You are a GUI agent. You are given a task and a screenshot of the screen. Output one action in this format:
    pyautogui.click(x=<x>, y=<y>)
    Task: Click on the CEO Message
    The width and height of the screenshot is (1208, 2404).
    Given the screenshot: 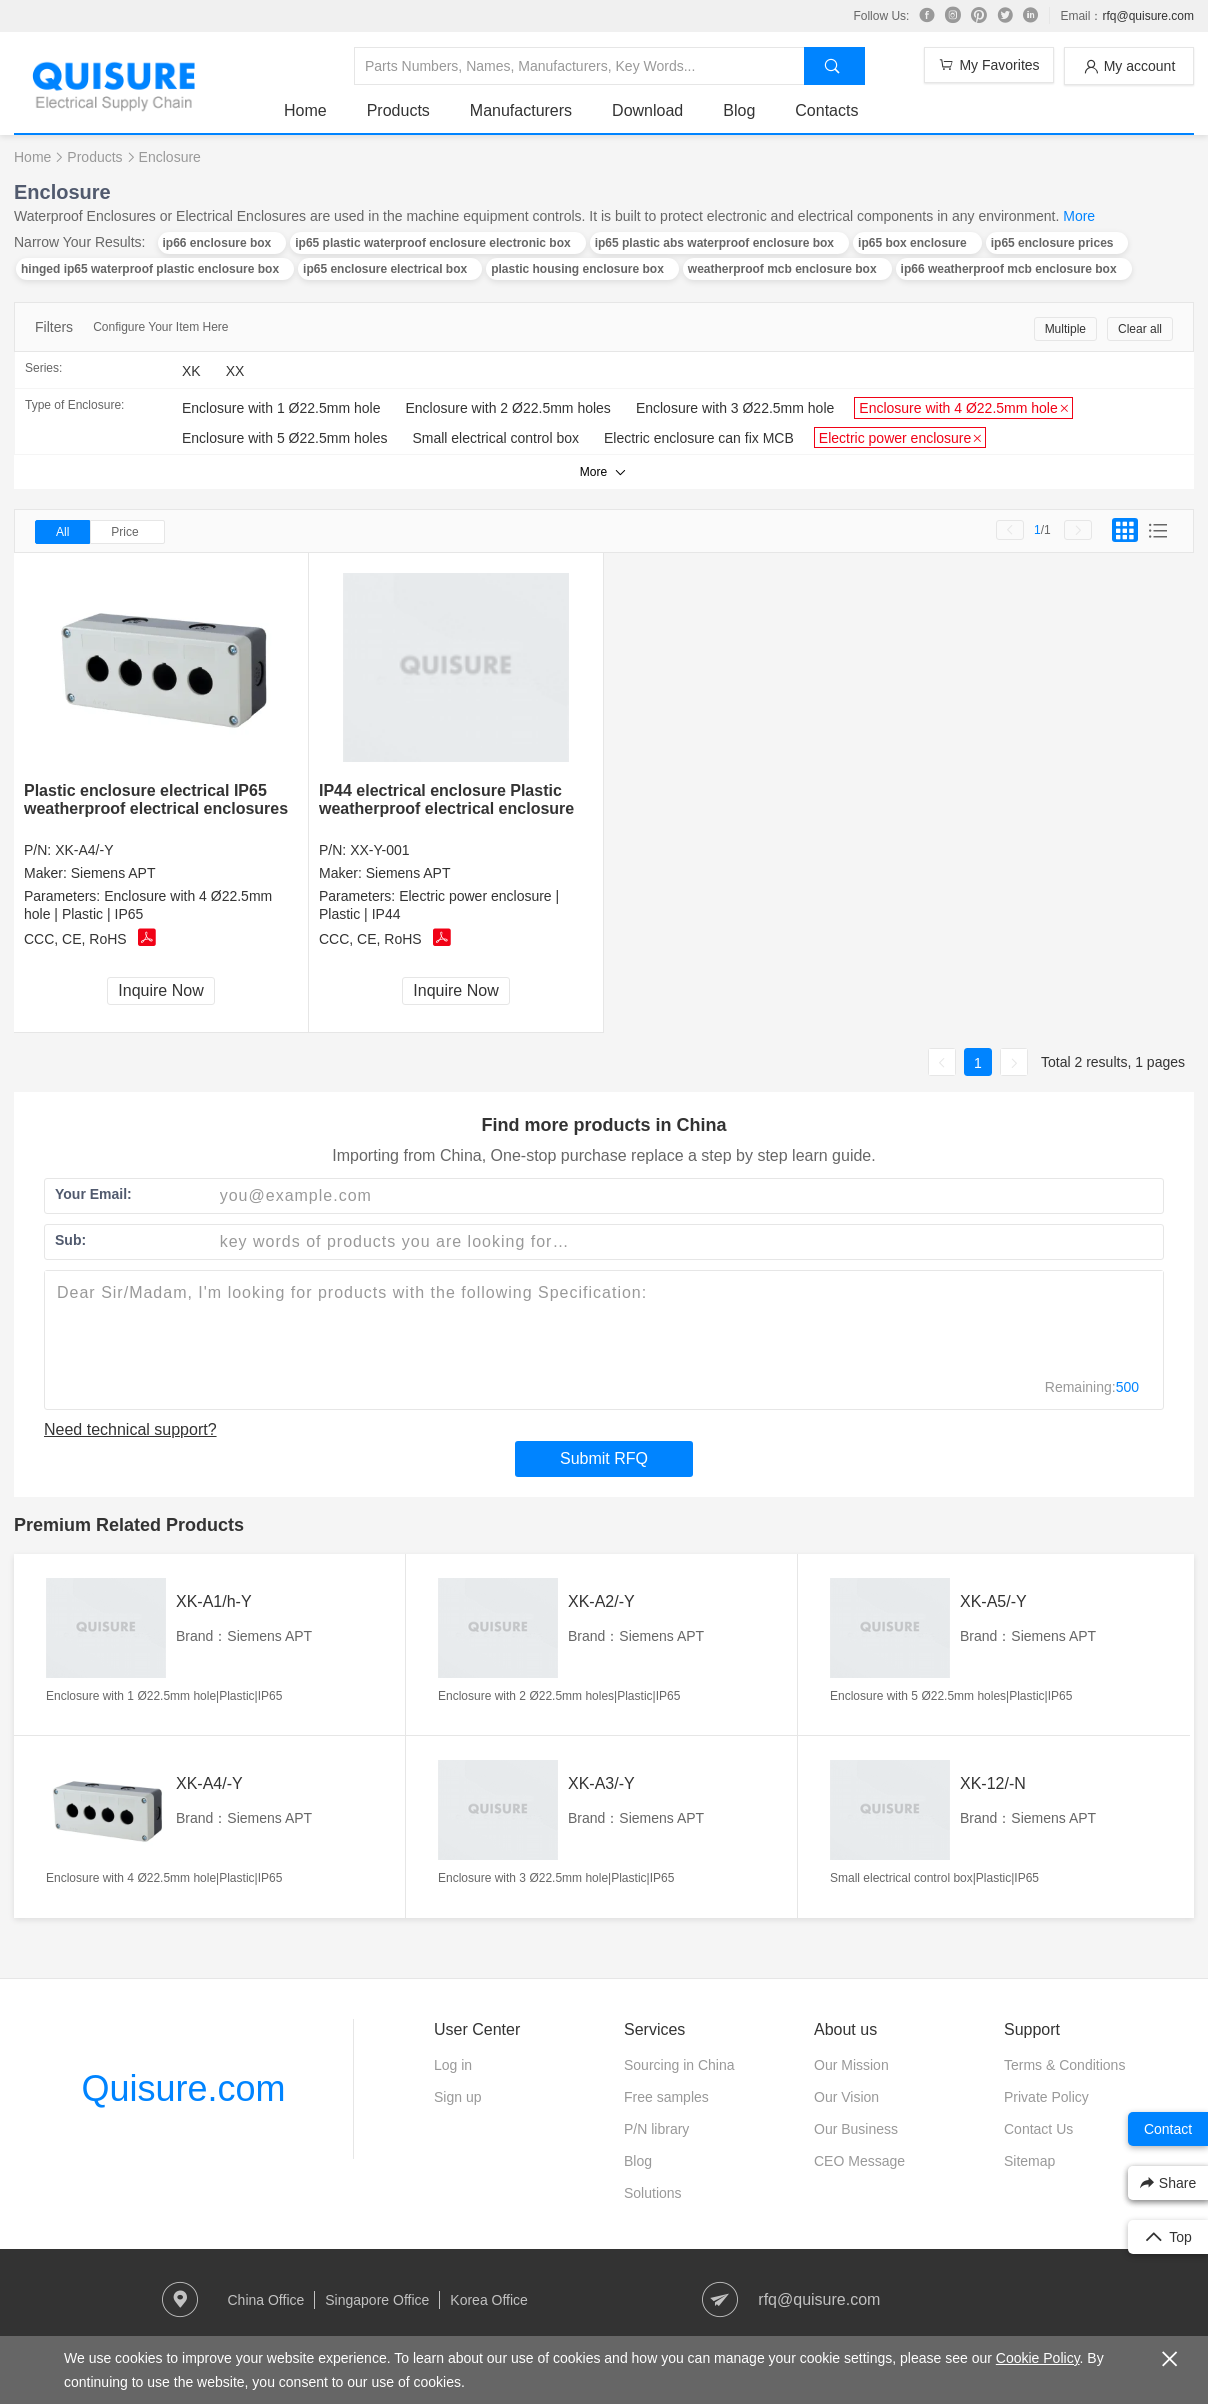 What is the action you would take?
    pyautogui.click(x=859, y=2161)
    